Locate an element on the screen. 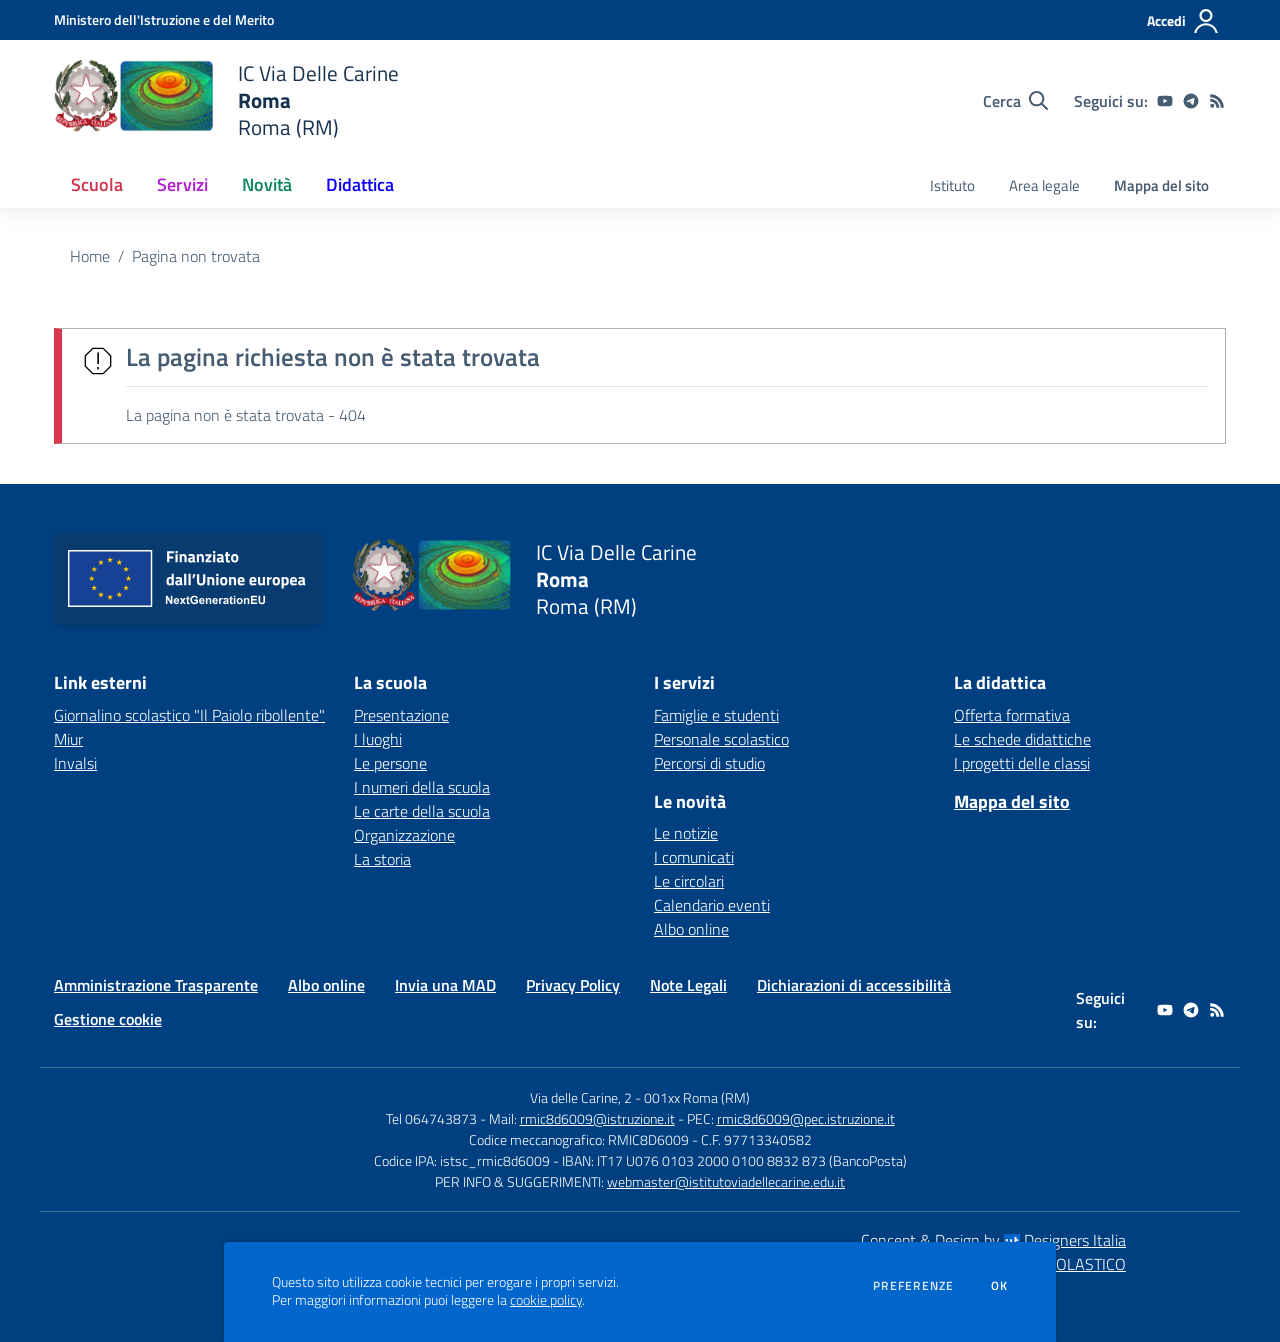  Concept & Design by Designers Italia is located at coordinates (993, 1240).